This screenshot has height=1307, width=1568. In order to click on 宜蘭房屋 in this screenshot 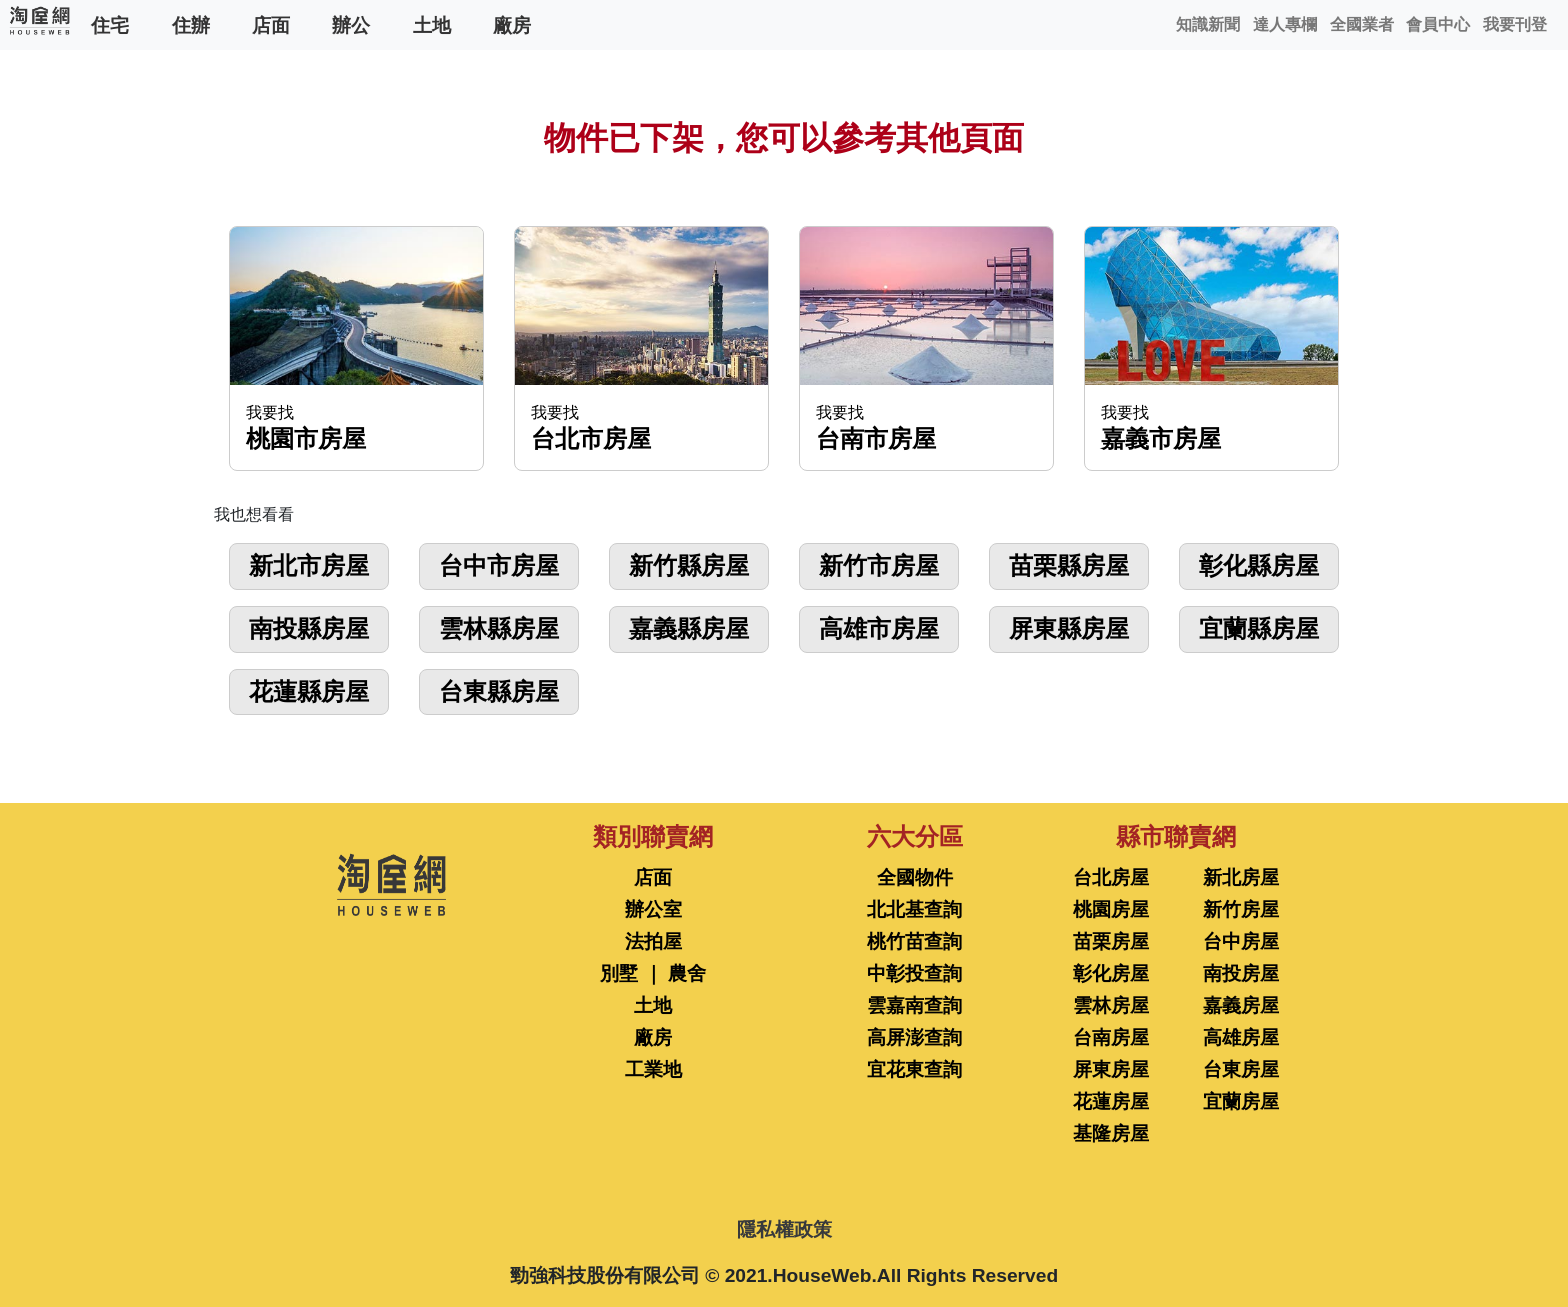, I will do `click(1241, 1101)`.